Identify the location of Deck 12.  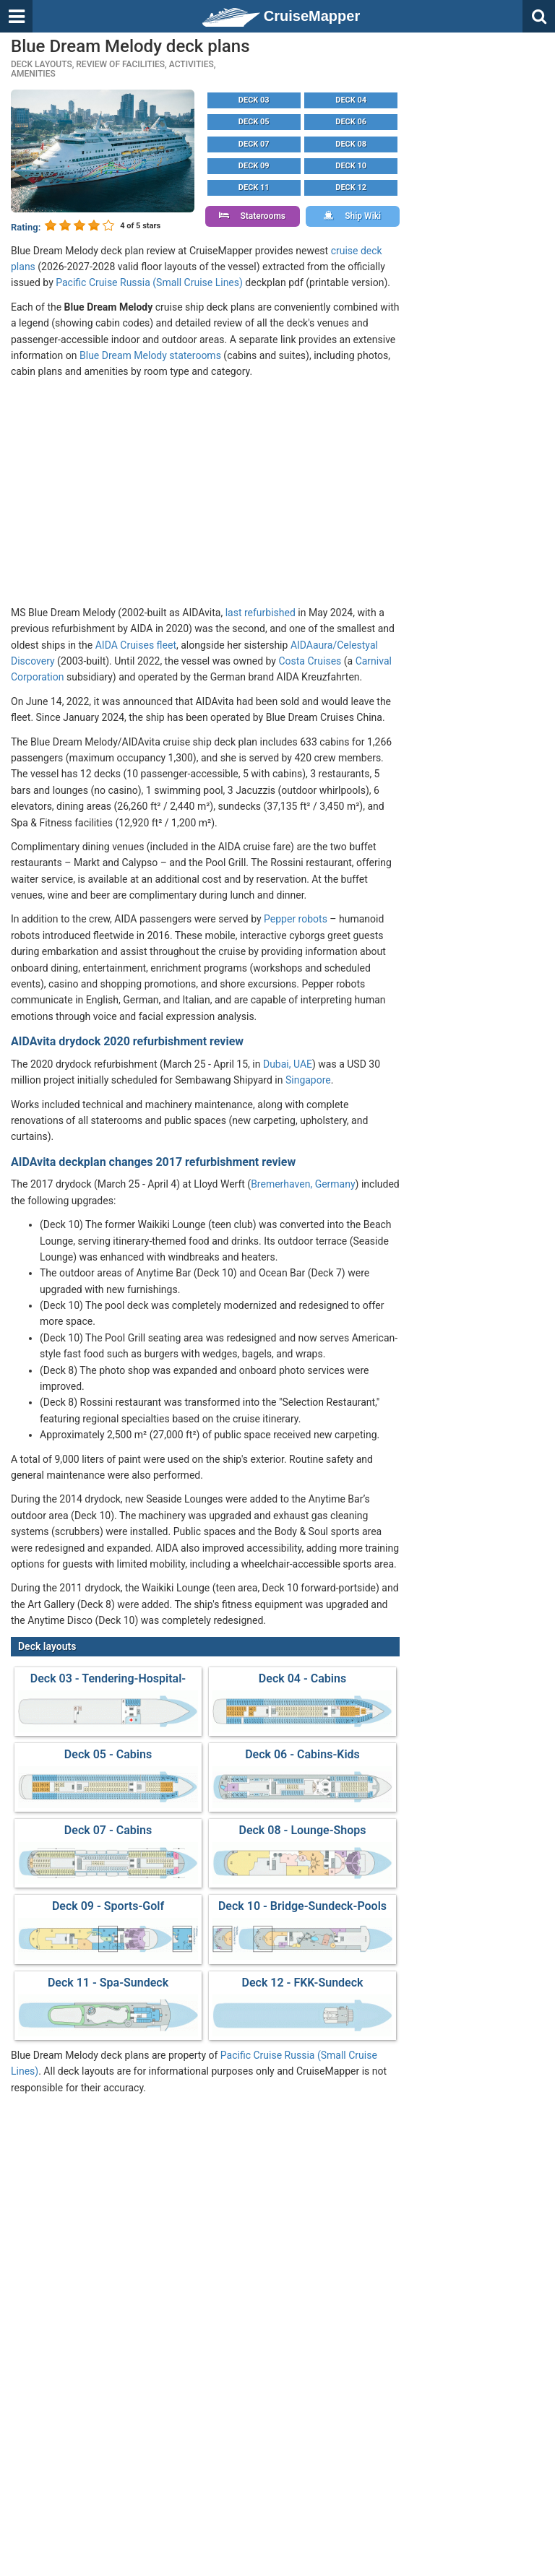
(350, 187).